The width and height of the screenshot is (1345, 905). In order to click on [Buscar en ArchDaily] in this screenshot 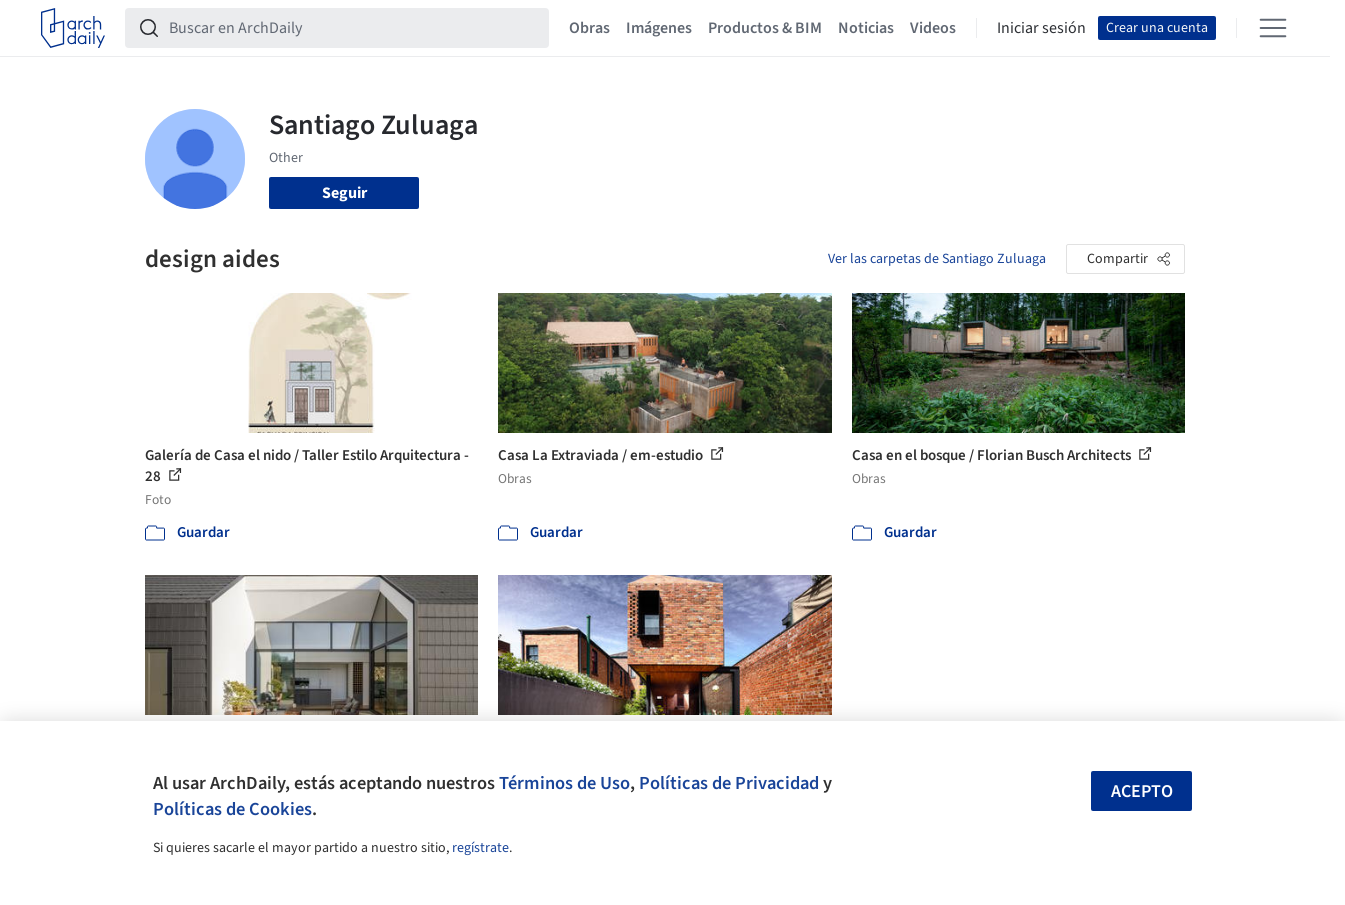, I will do `click(353, 28)`.